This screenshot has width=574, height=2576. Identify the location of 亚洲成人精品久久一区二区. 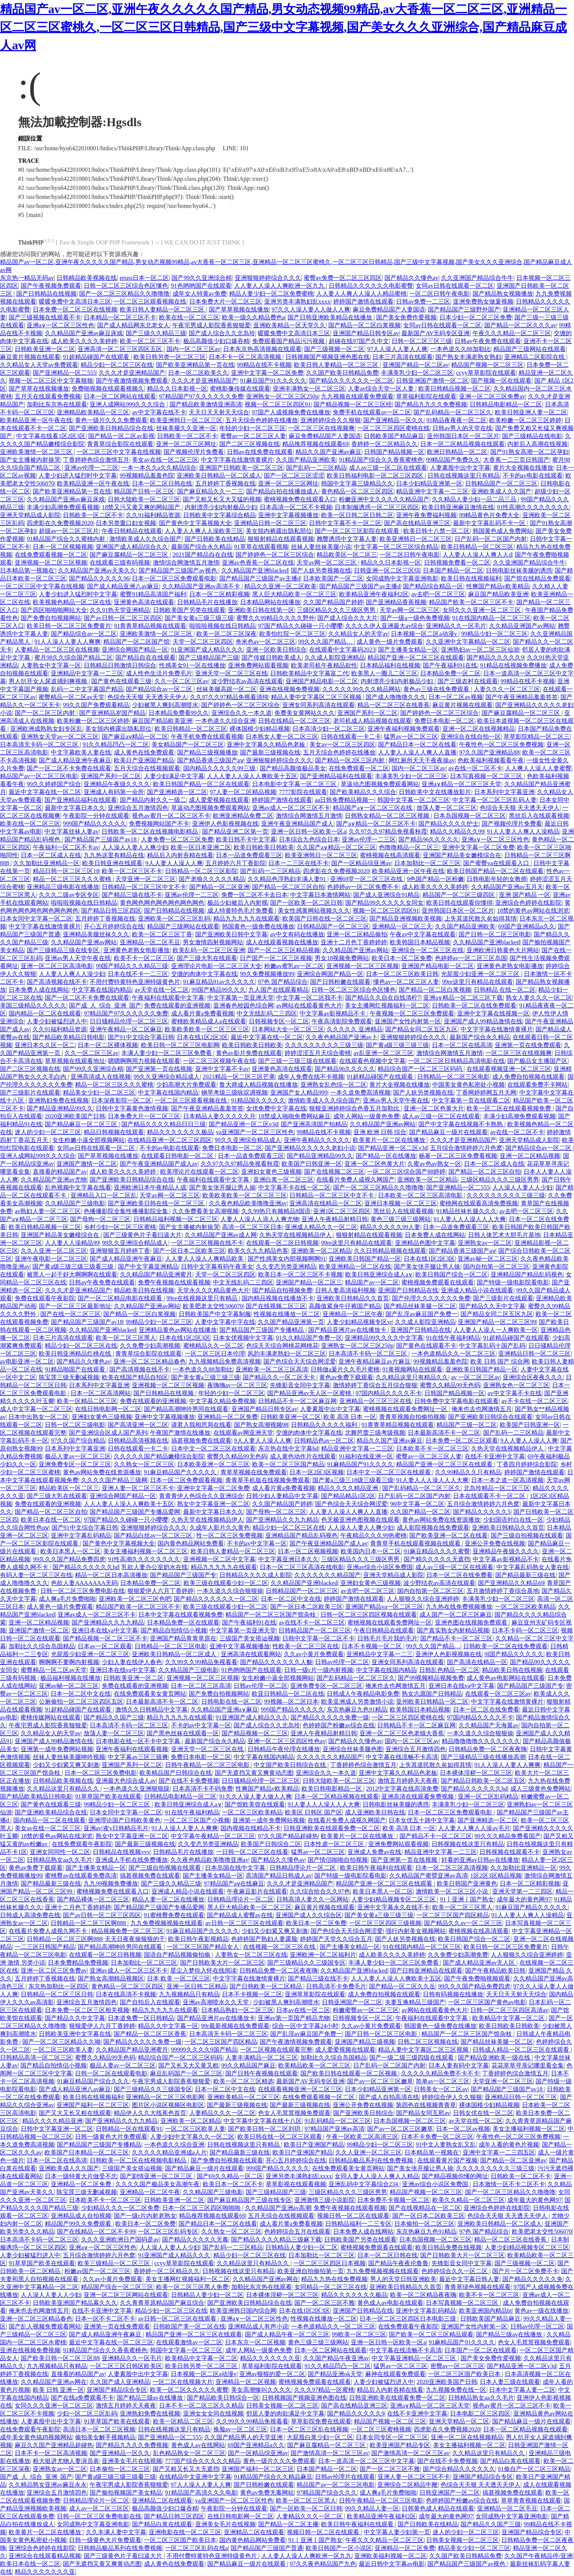
(321, 1227).